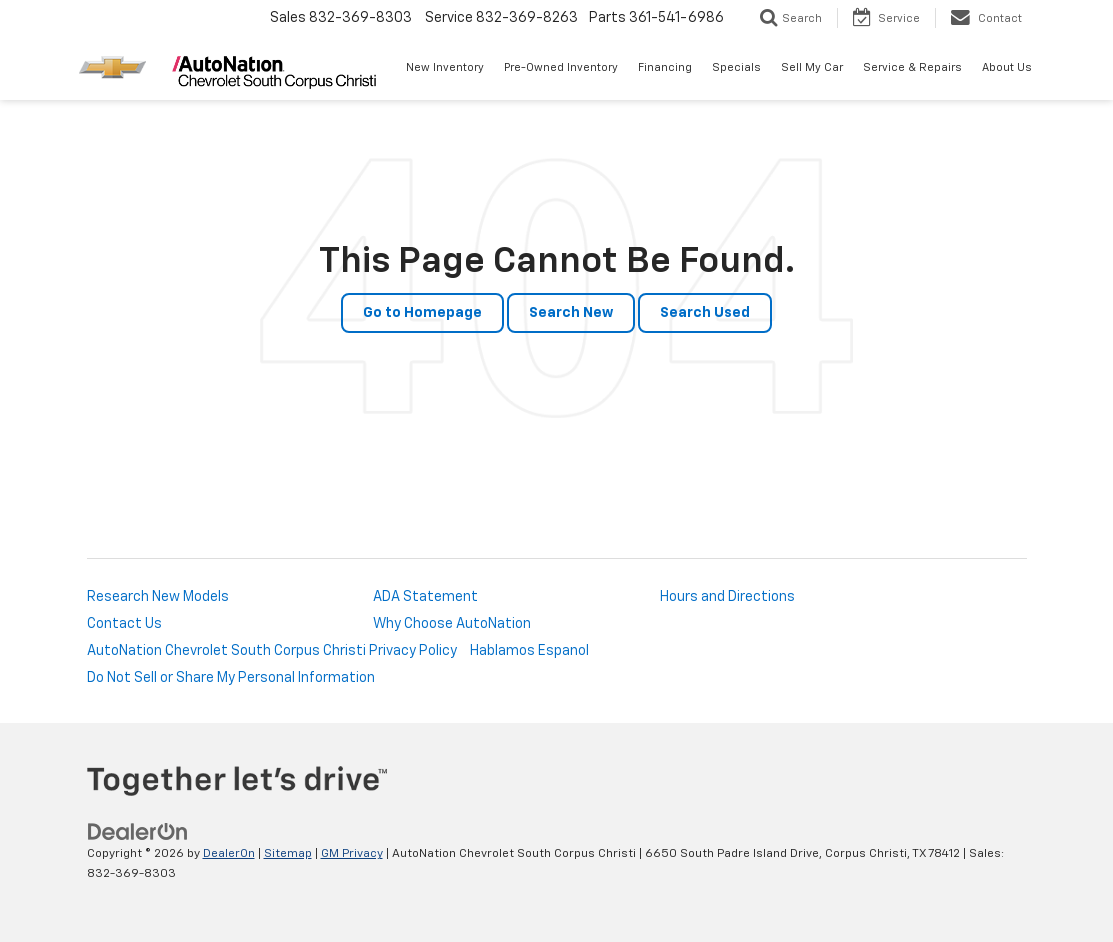 This screenshot has height=942, width=1113. What do you see at coordinates (912, 67) in the screenshot?
I see `Service & Repairs [button]` at bounding box center [912, 67].